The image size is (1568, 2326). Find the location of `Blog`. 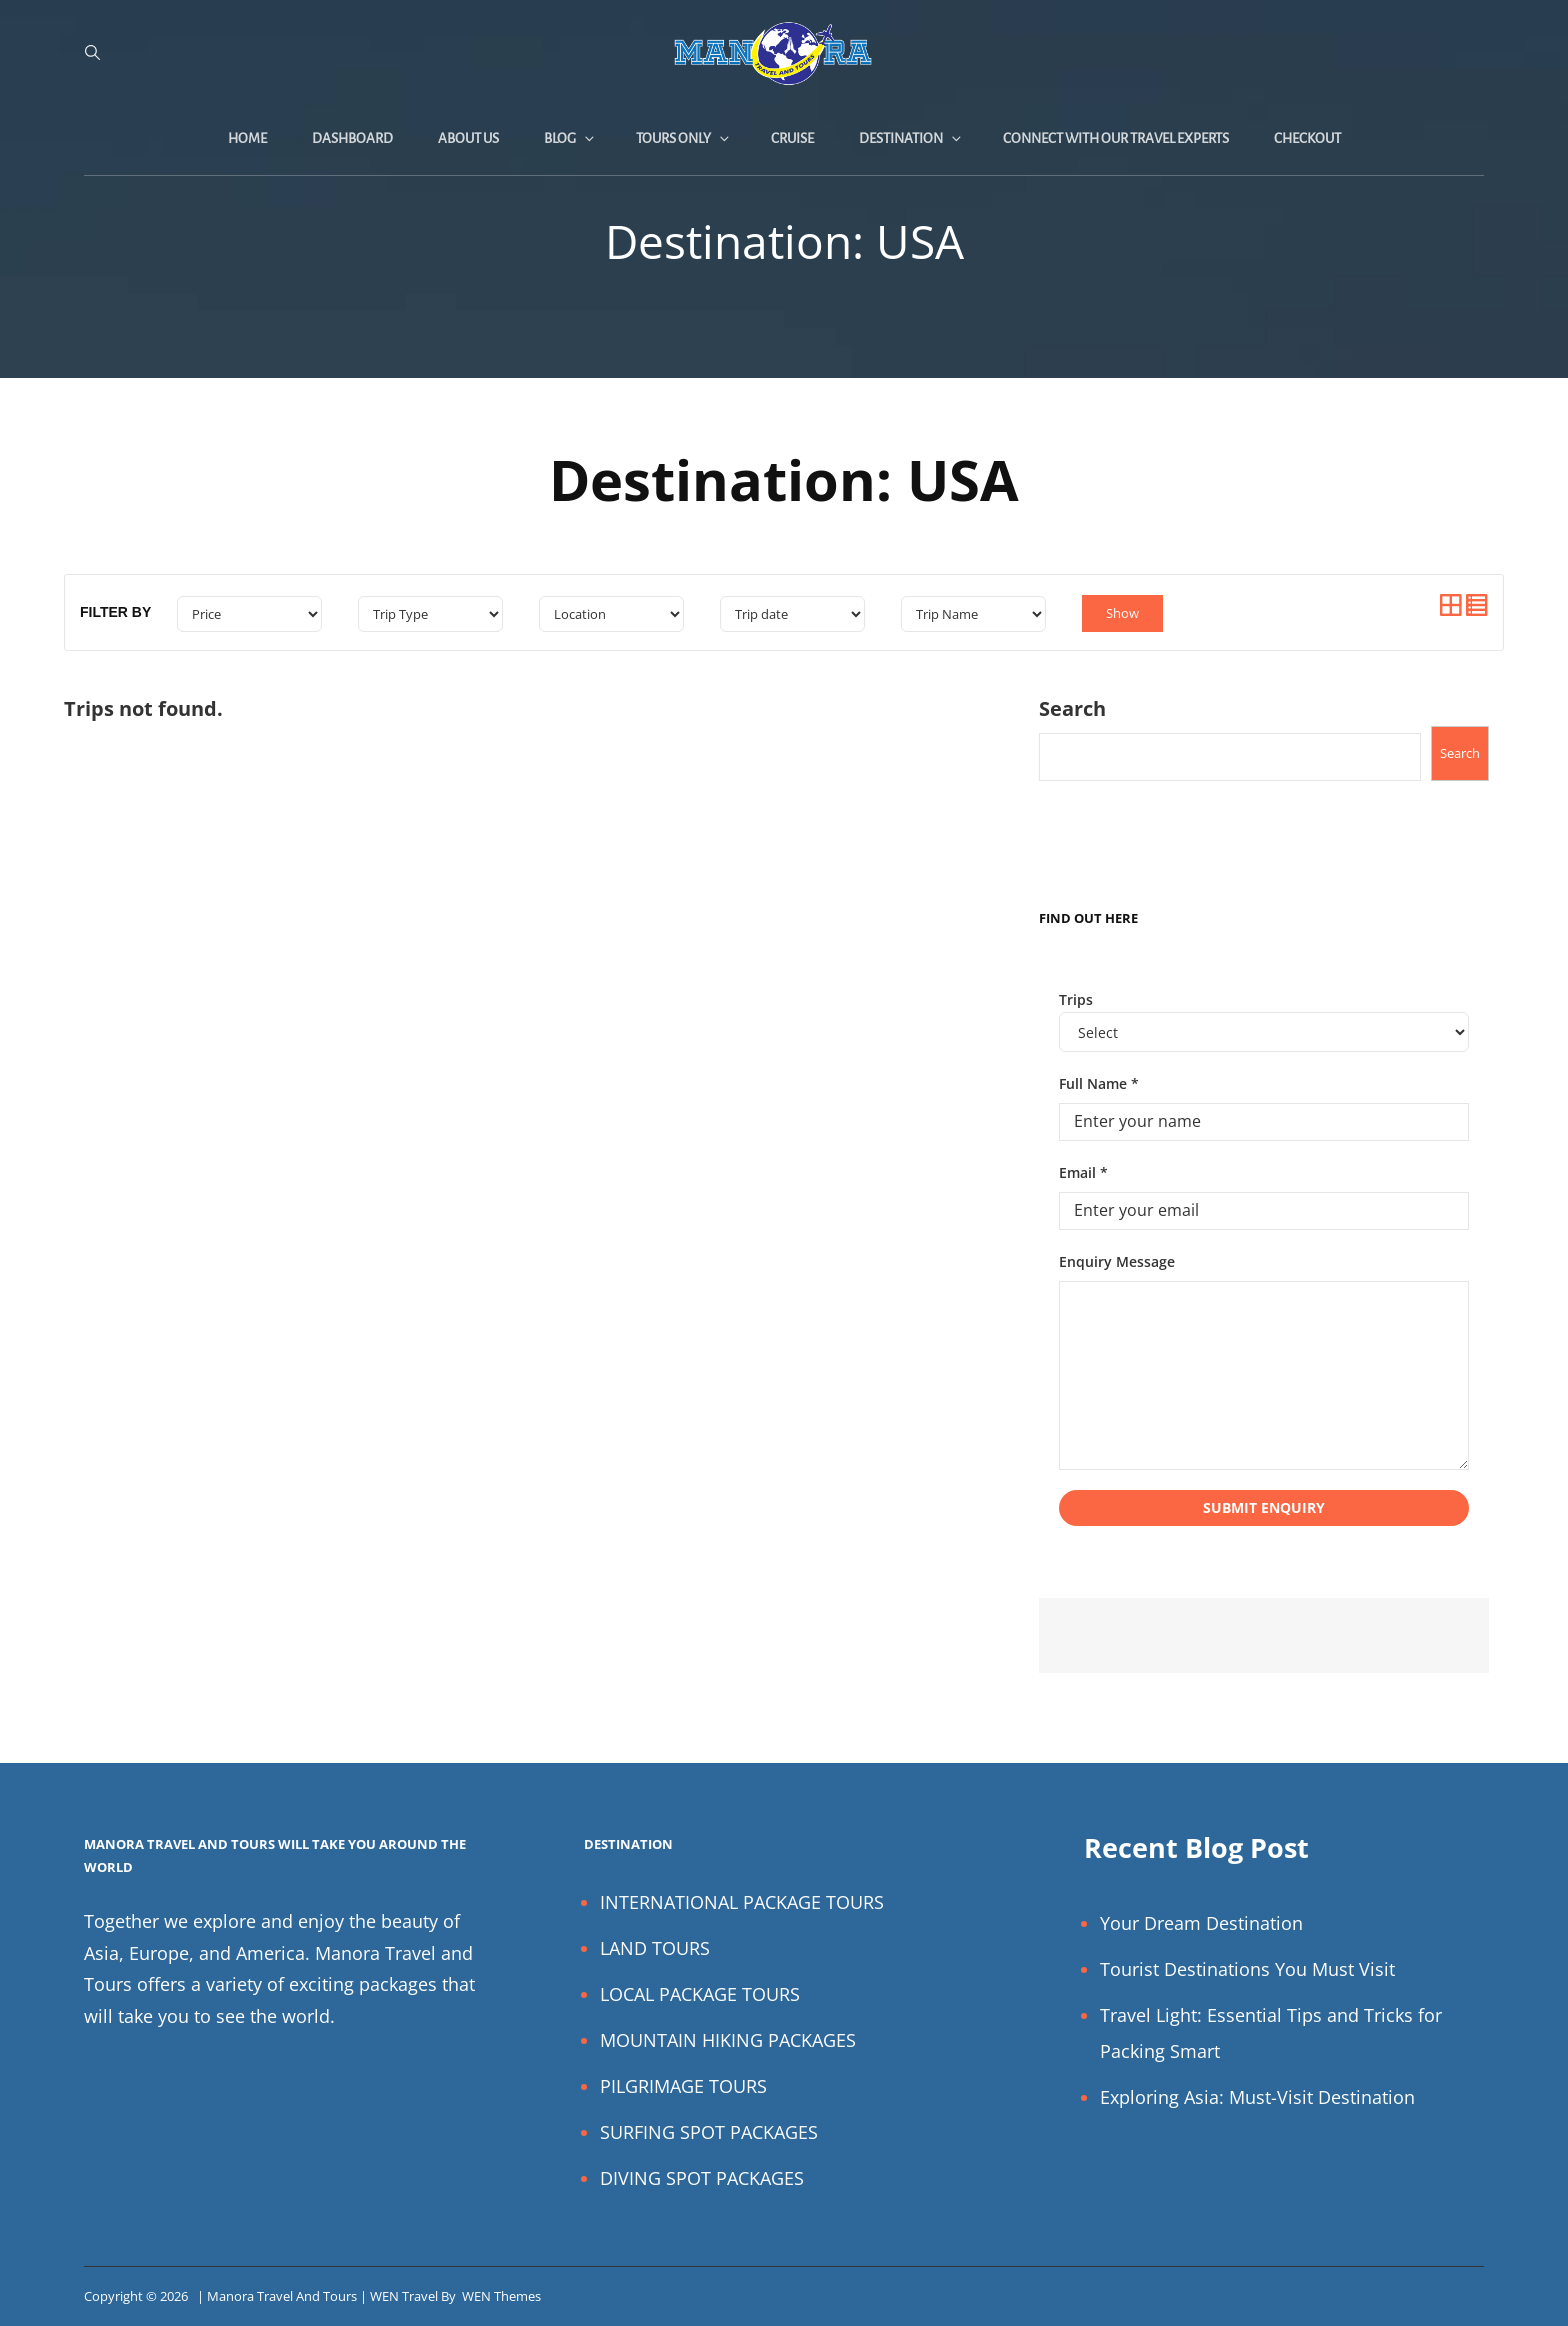

Blog is located at coordinates (570, 138).